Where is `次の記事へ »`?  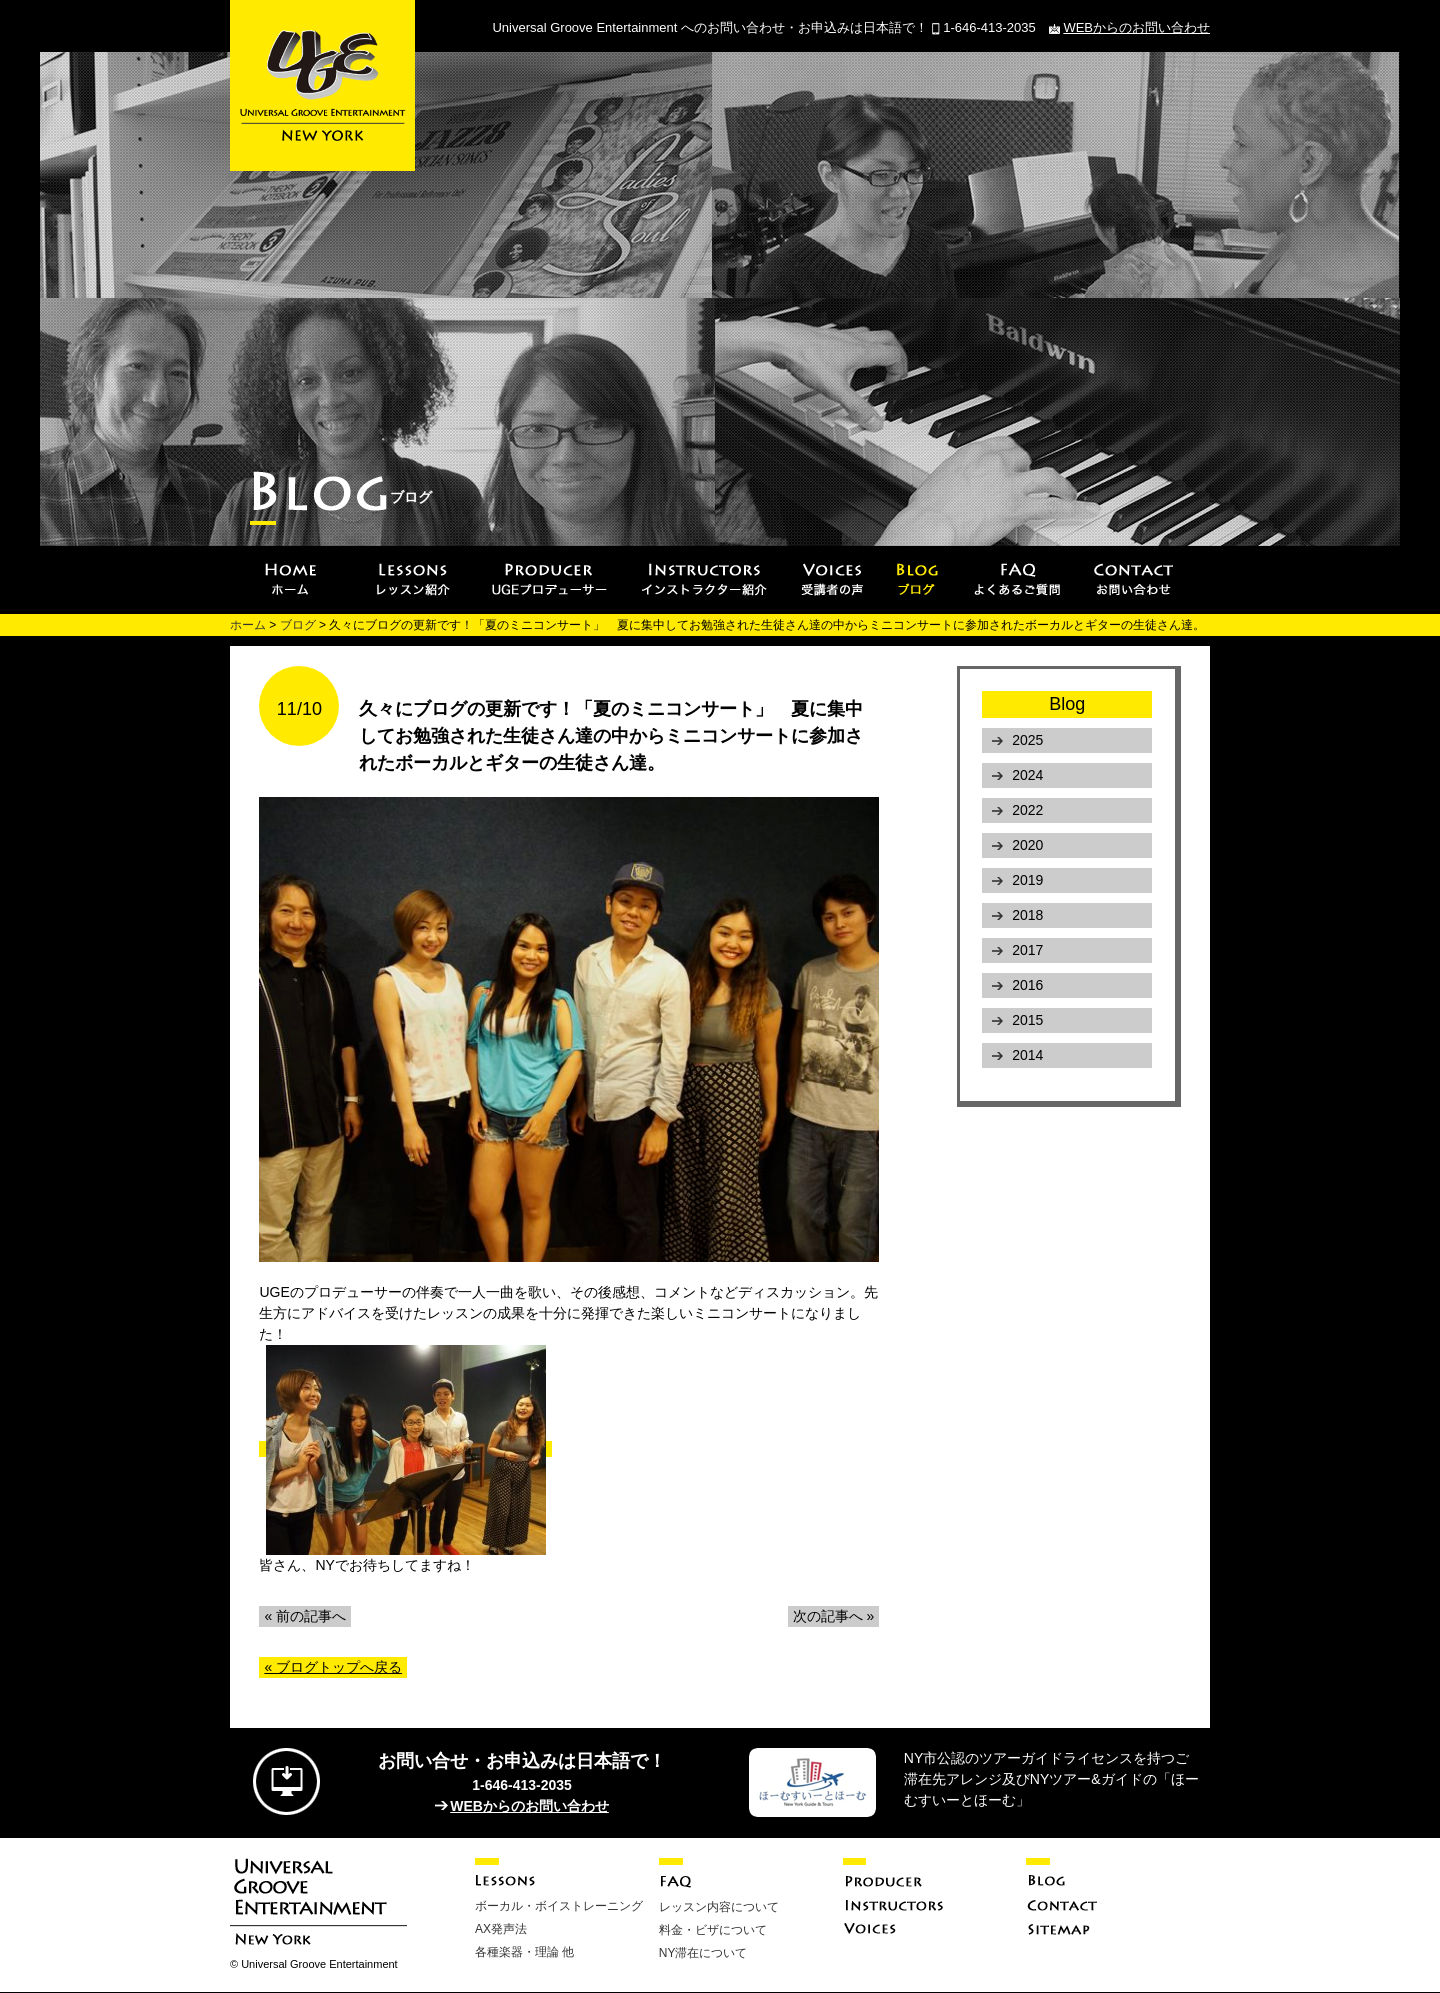 次の記事へ » is located at coordinates (834, 1616).